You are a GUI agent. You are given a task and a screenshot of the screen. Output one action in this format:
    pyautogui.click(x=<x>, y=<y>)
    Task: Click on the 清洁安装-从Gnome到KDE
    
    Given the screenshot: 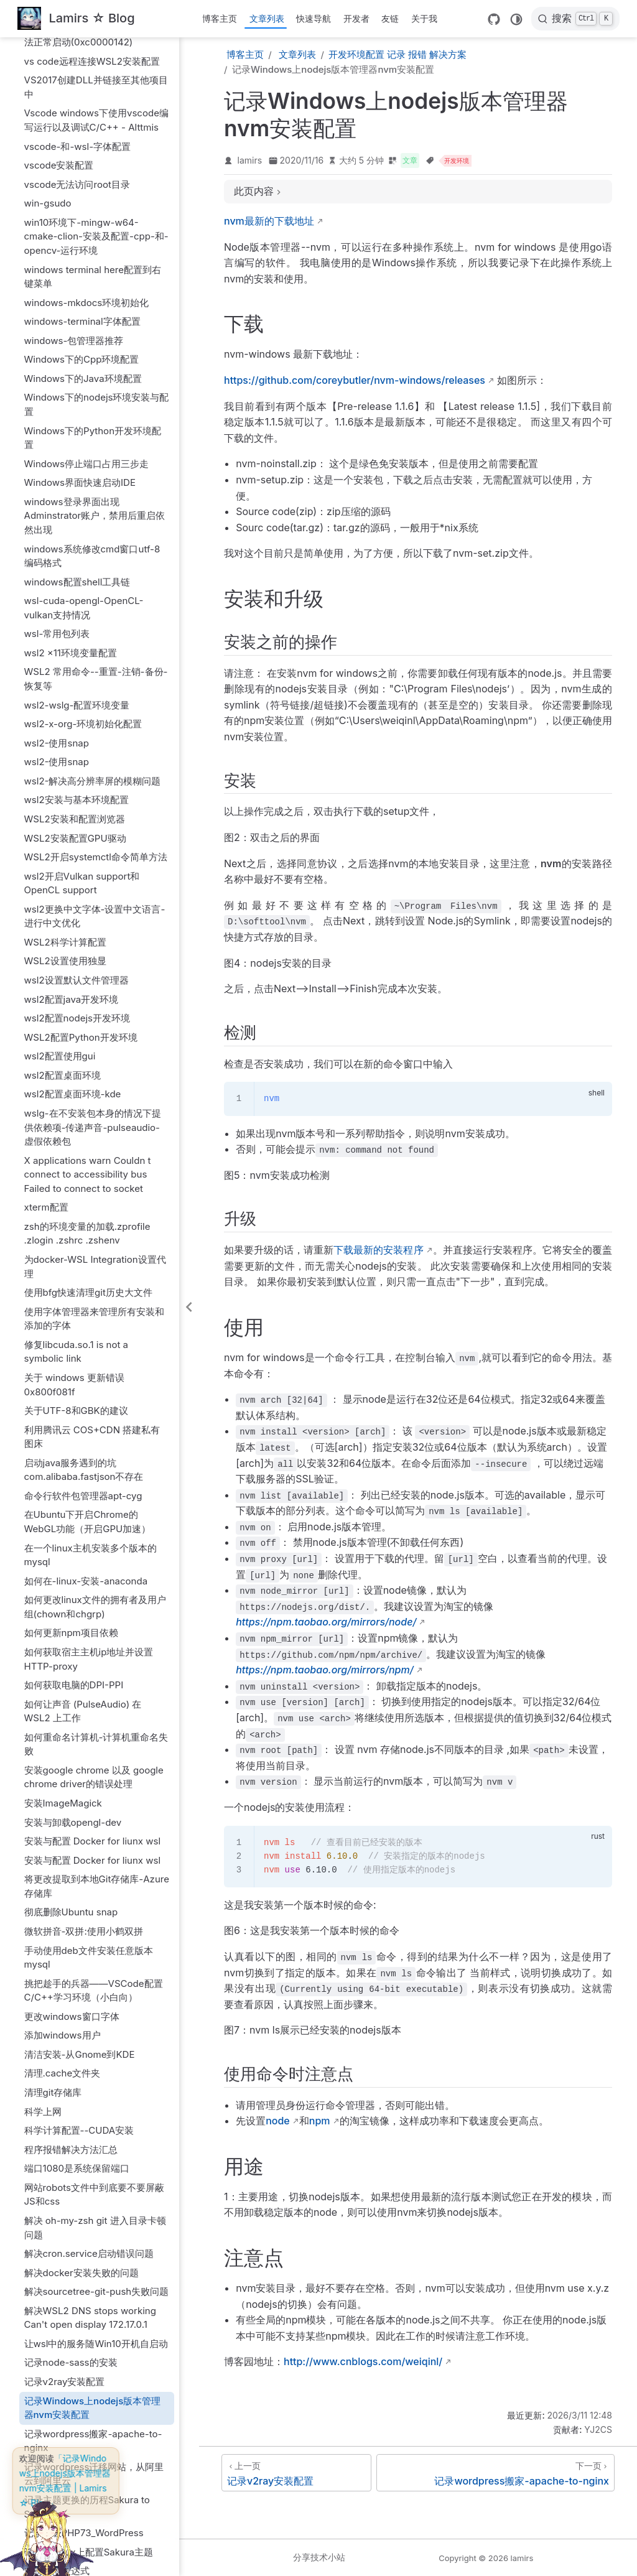 What is the action you would take?
    pyautogui.click(x=79, y=1845)
    